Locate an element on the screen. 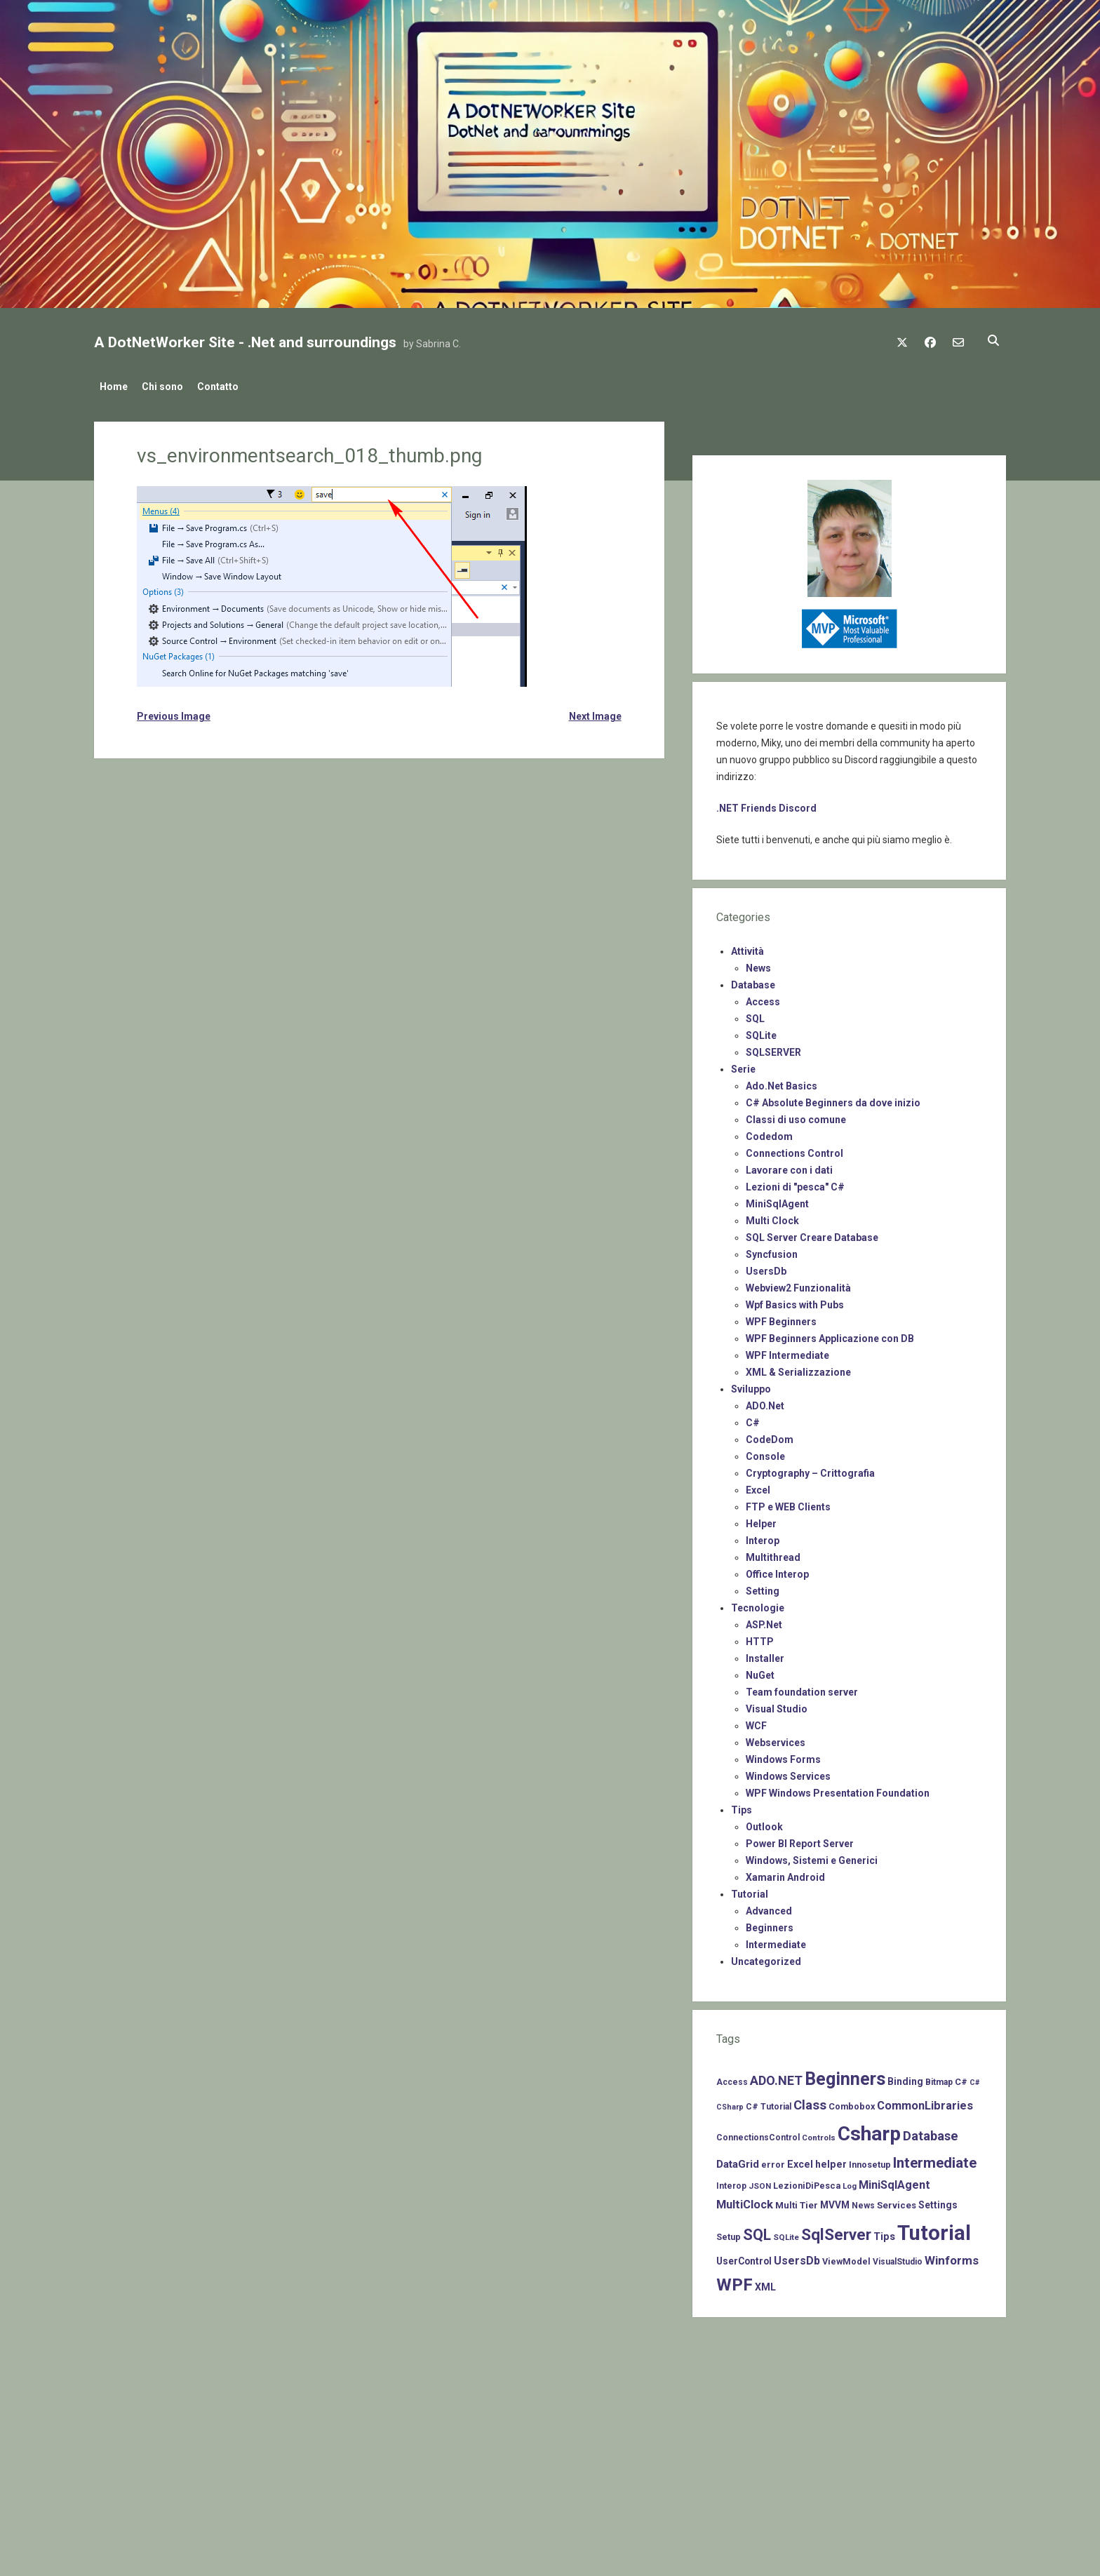  A DotNetWorker Site - .Net and surroundings is located at coordinates (245, 342).